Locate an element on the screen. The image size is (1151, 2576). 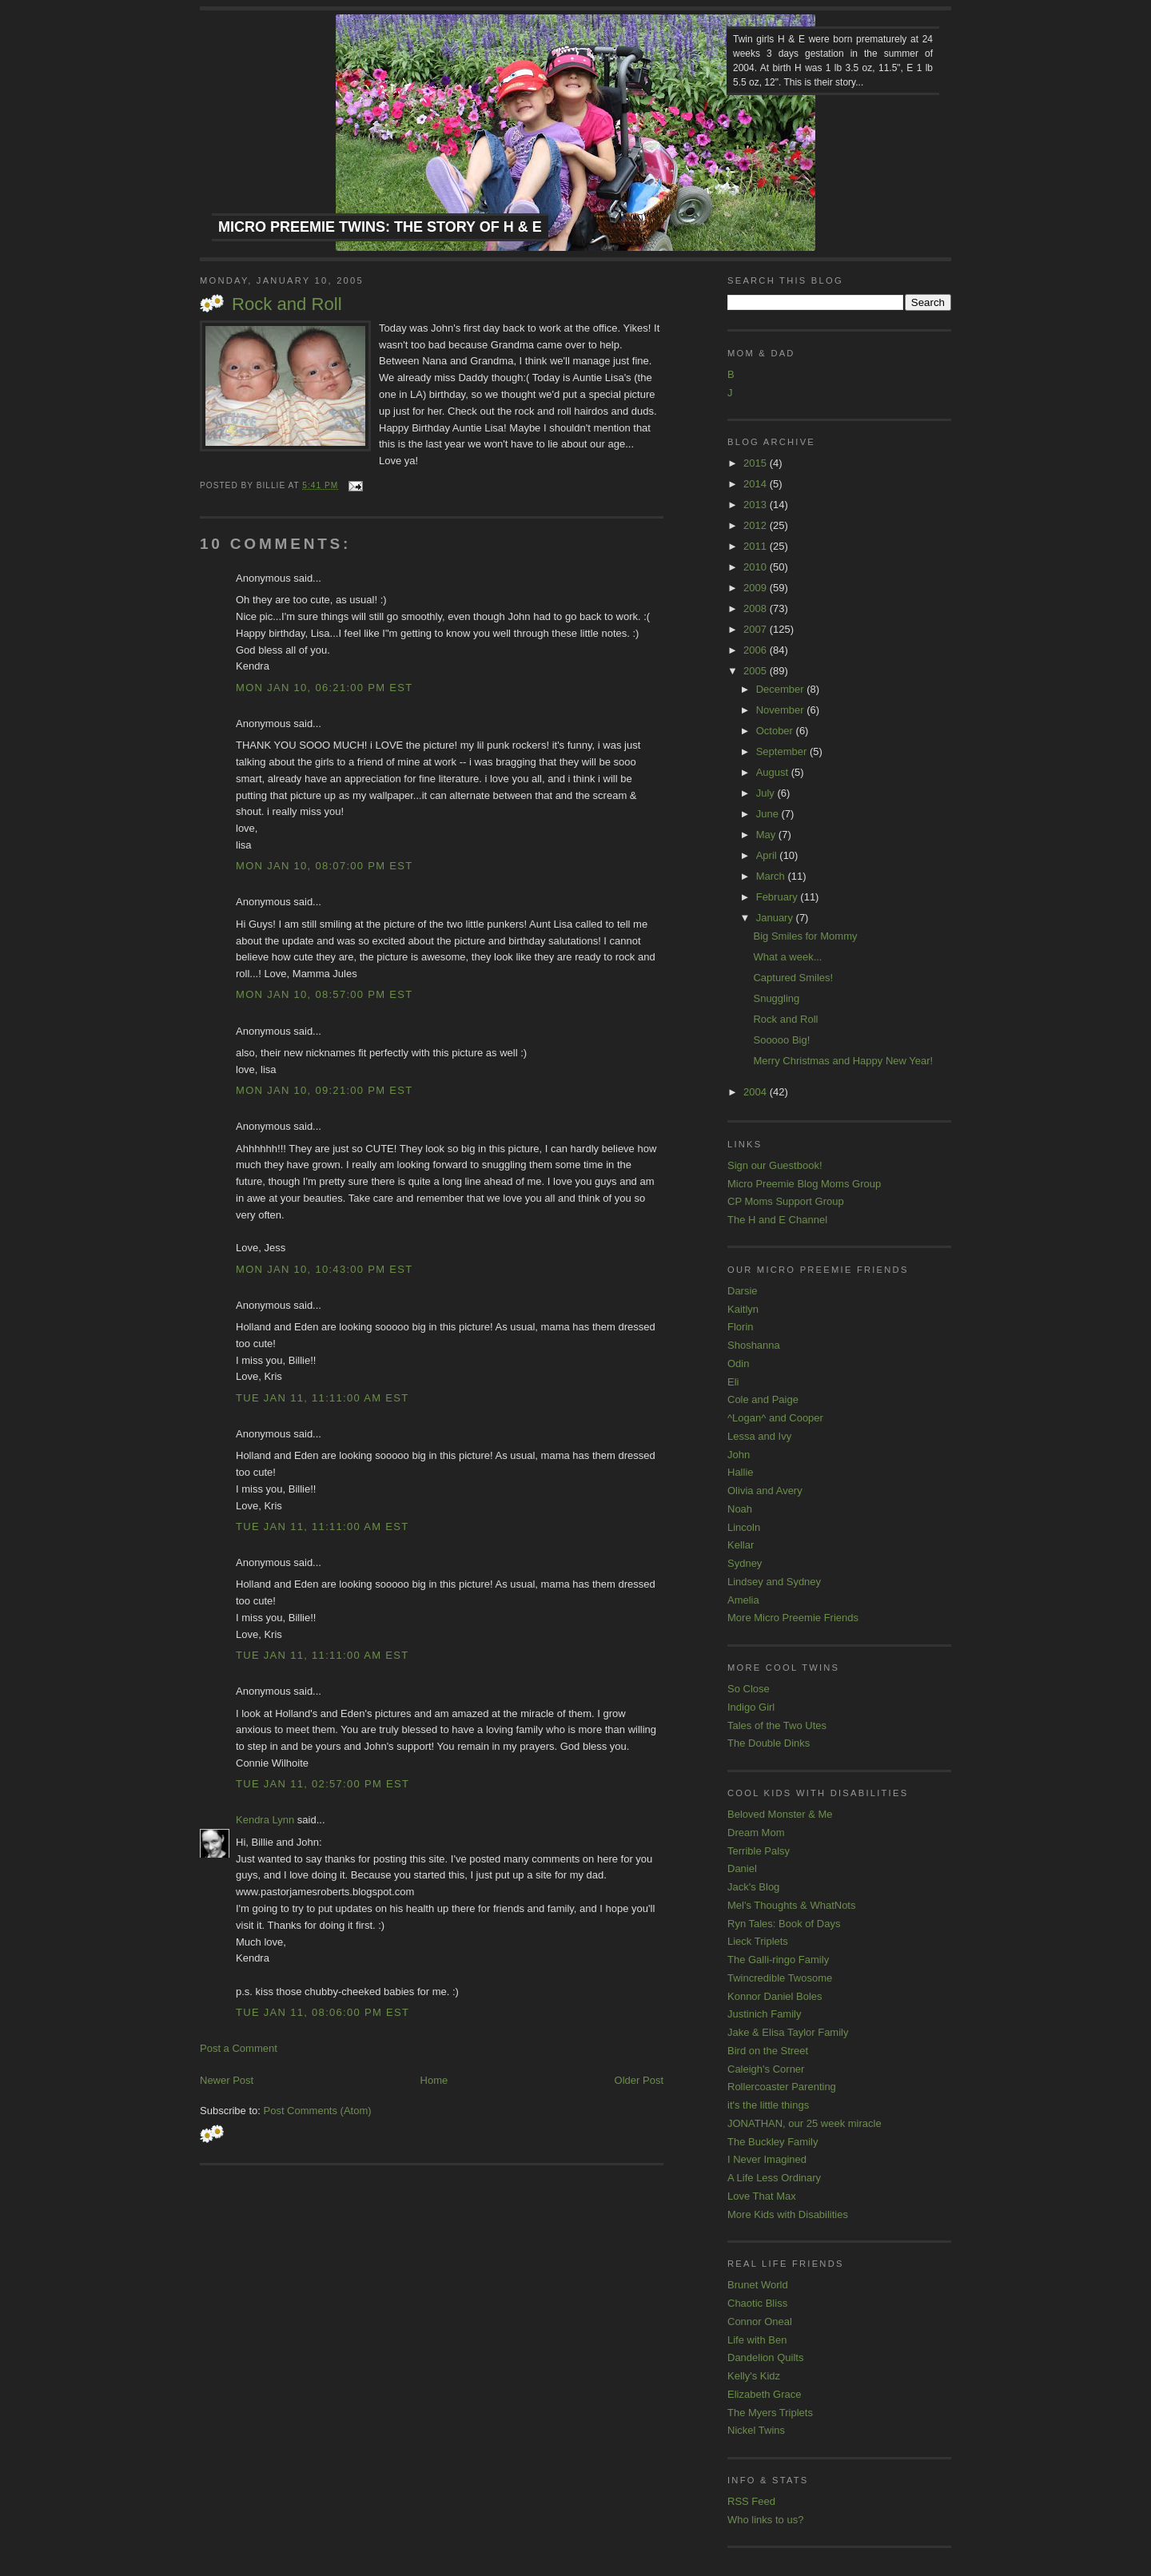
Mon Jan 10, 08:07:00 PM EST is located at coordinates (324, 866).